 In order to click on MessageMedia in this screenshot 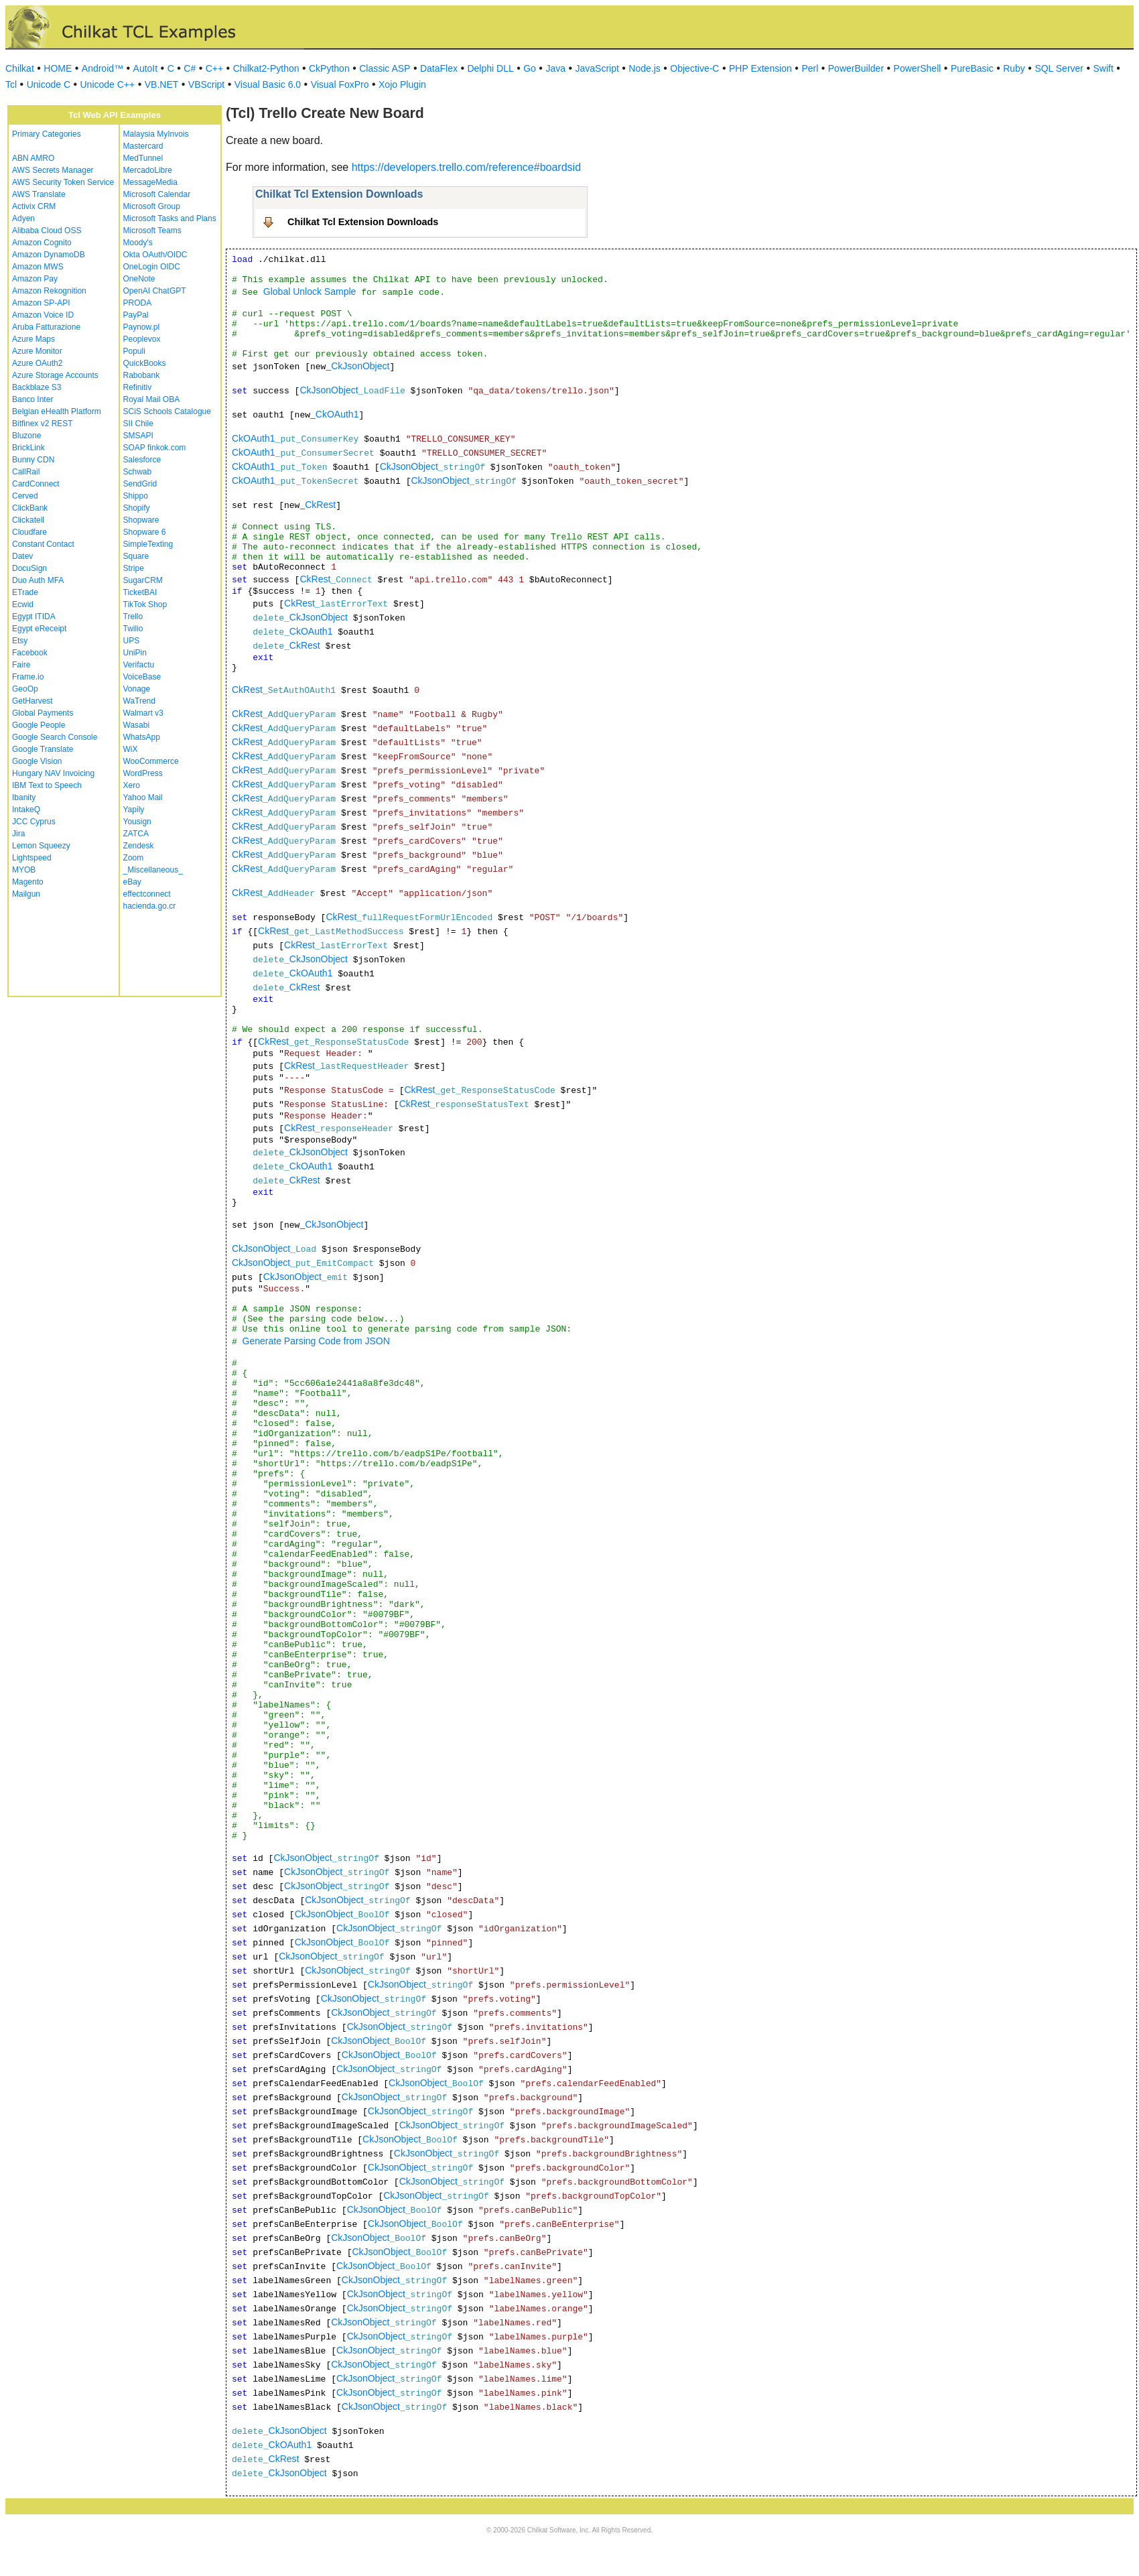, I will do `click(150, 182)`.